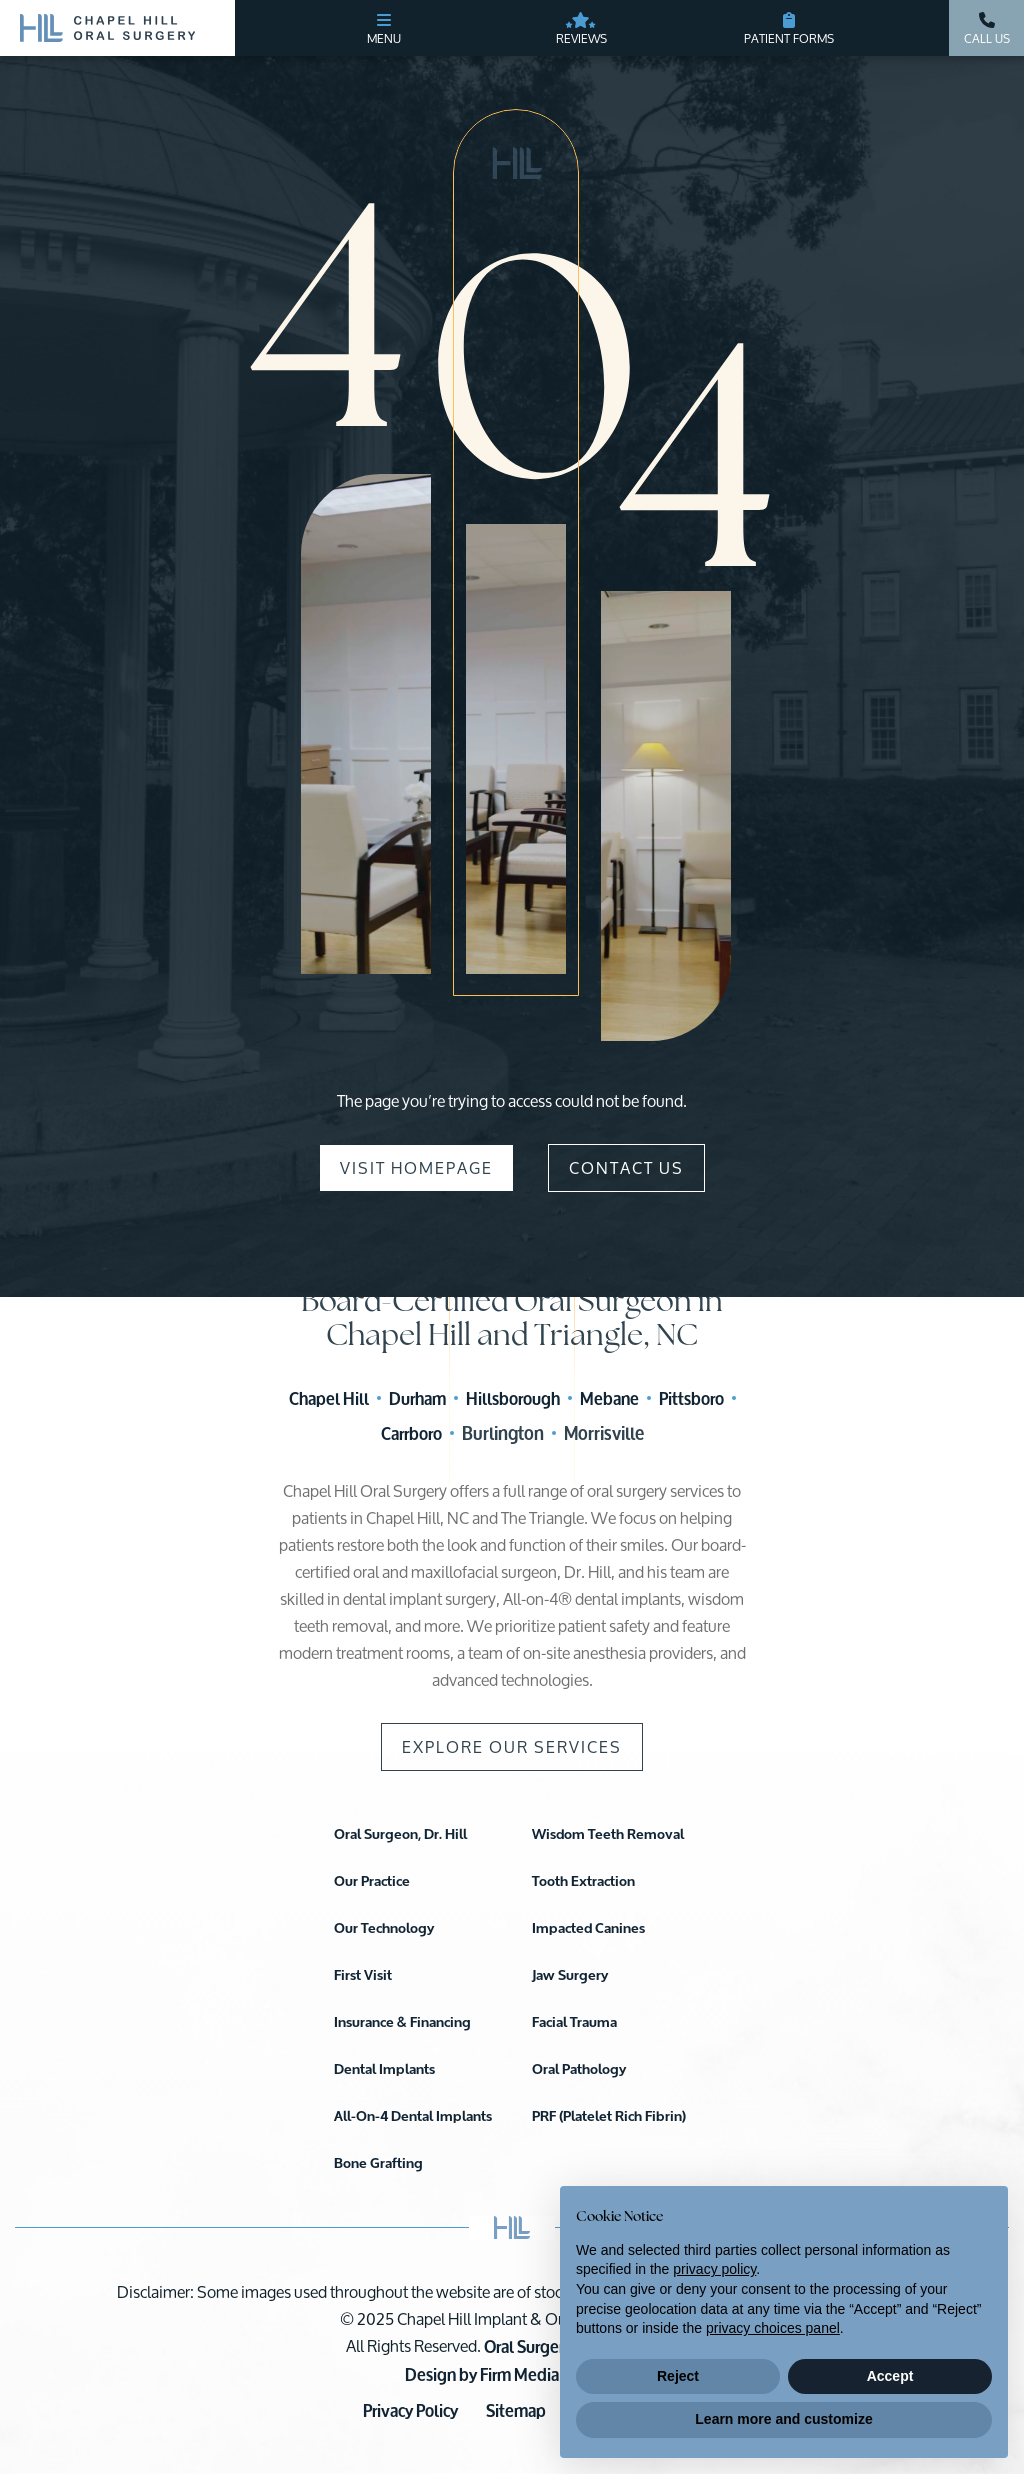 The image size is (1024, 2474). What do you see at coordinates (410, 2410) in the screenshot?
I see `Privacy Policy` at bounding box center [410, 2410].